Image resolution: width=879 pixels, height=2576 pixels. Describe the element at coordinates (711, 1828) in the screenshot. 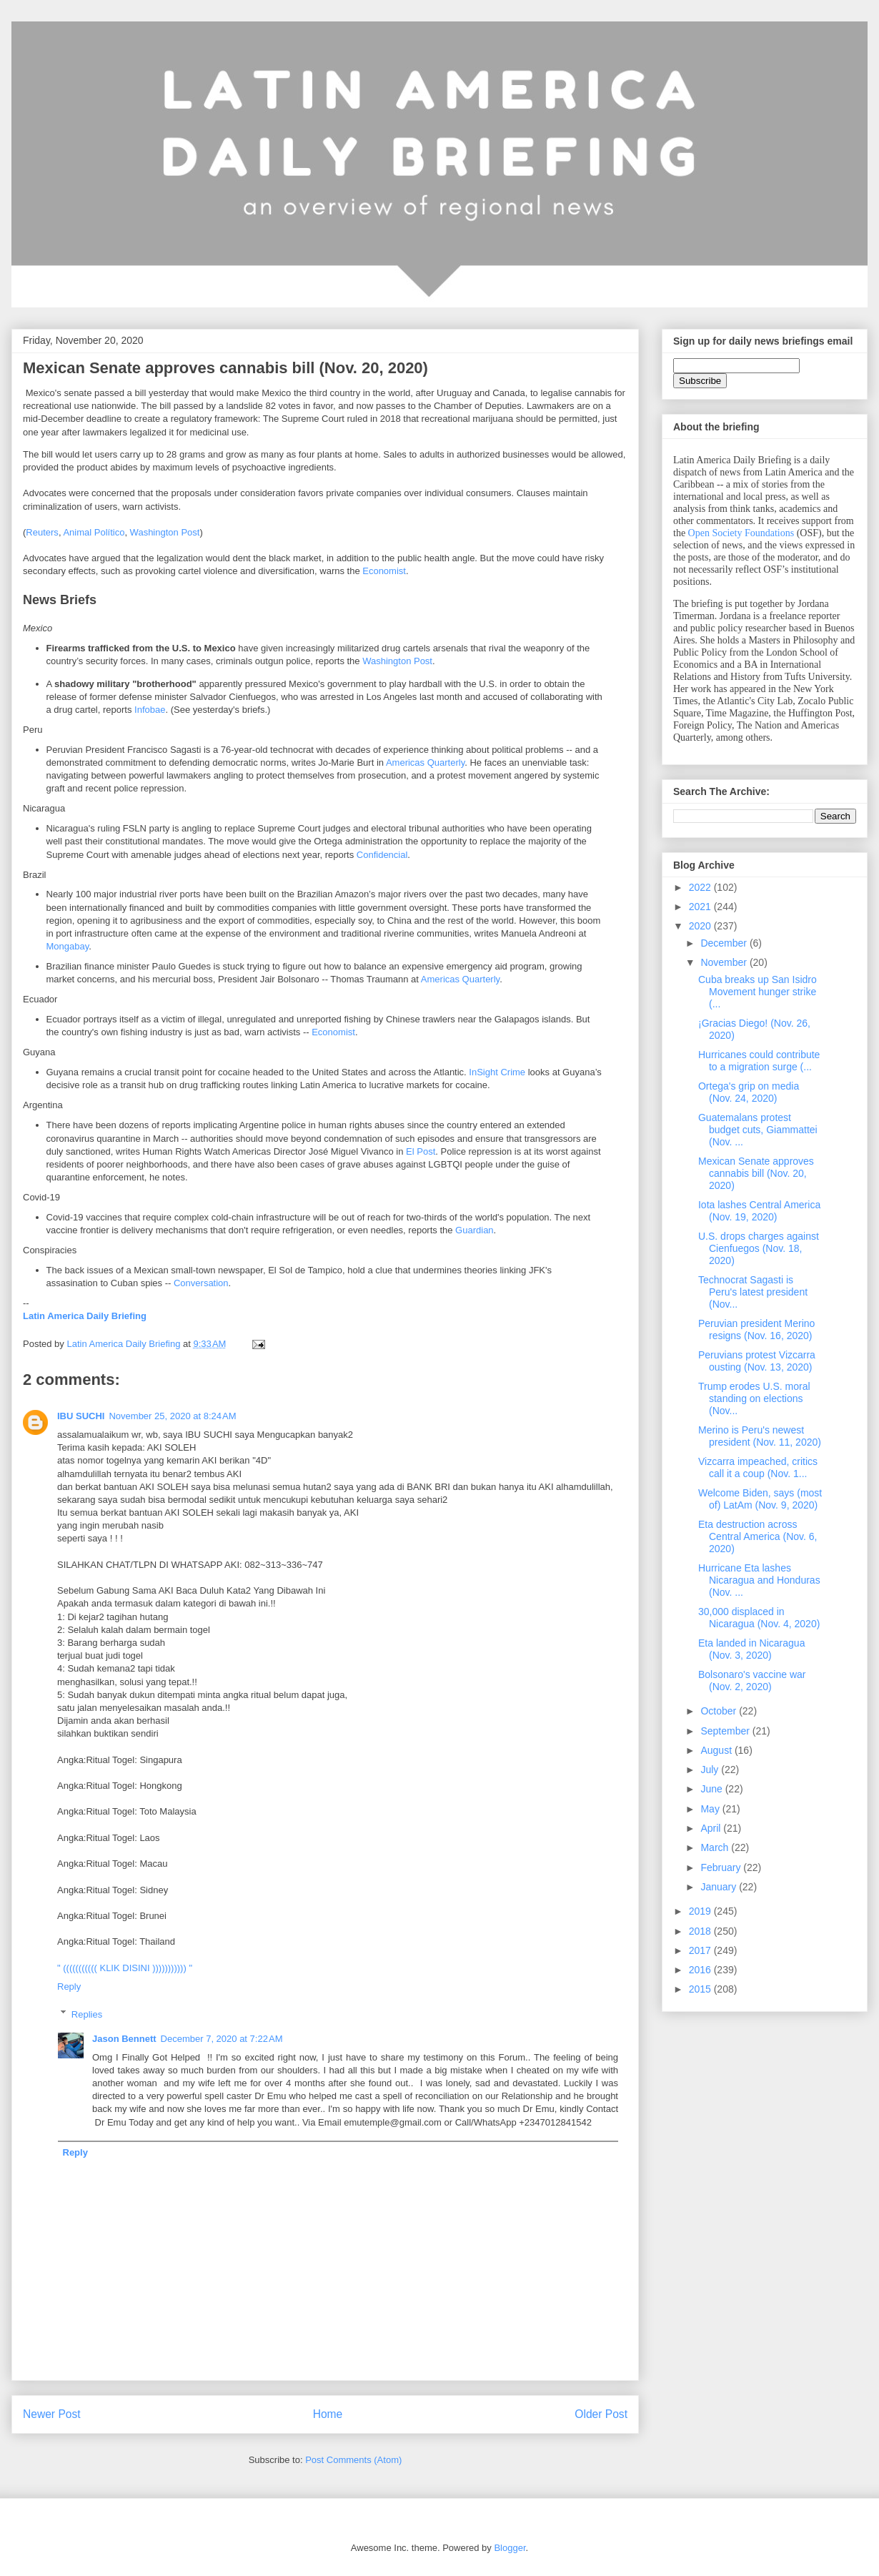

I see `April` at that location.